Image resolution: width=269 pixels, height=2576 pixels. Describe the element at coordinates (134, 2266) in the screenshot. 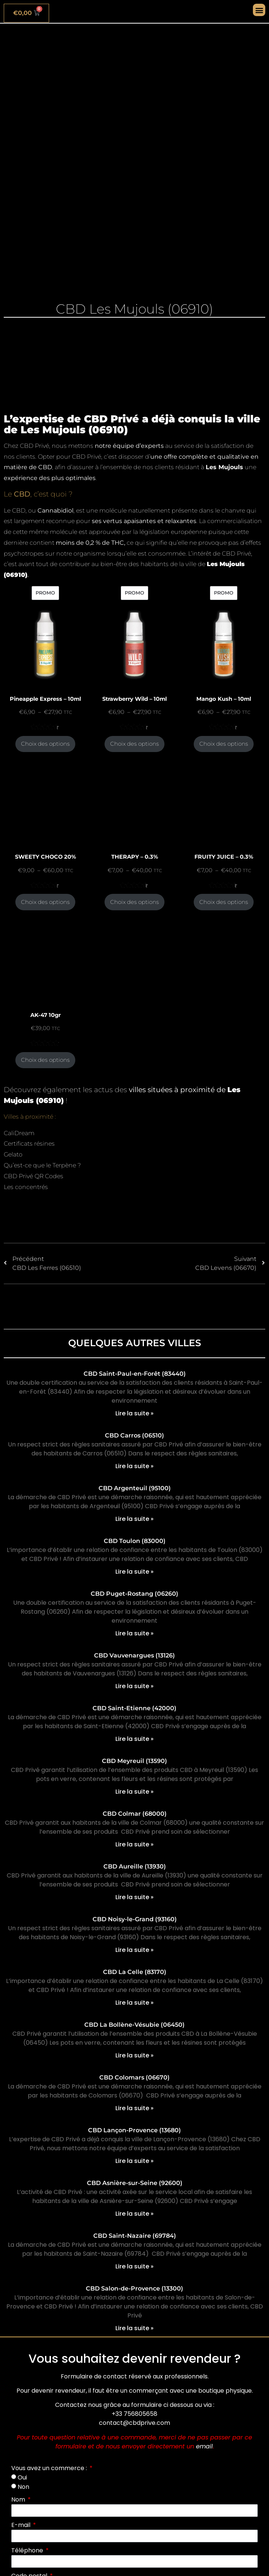

I see `Lire la suite » [En savoir plus sur CBD Saint-Nazaire (69784)]` at that location.